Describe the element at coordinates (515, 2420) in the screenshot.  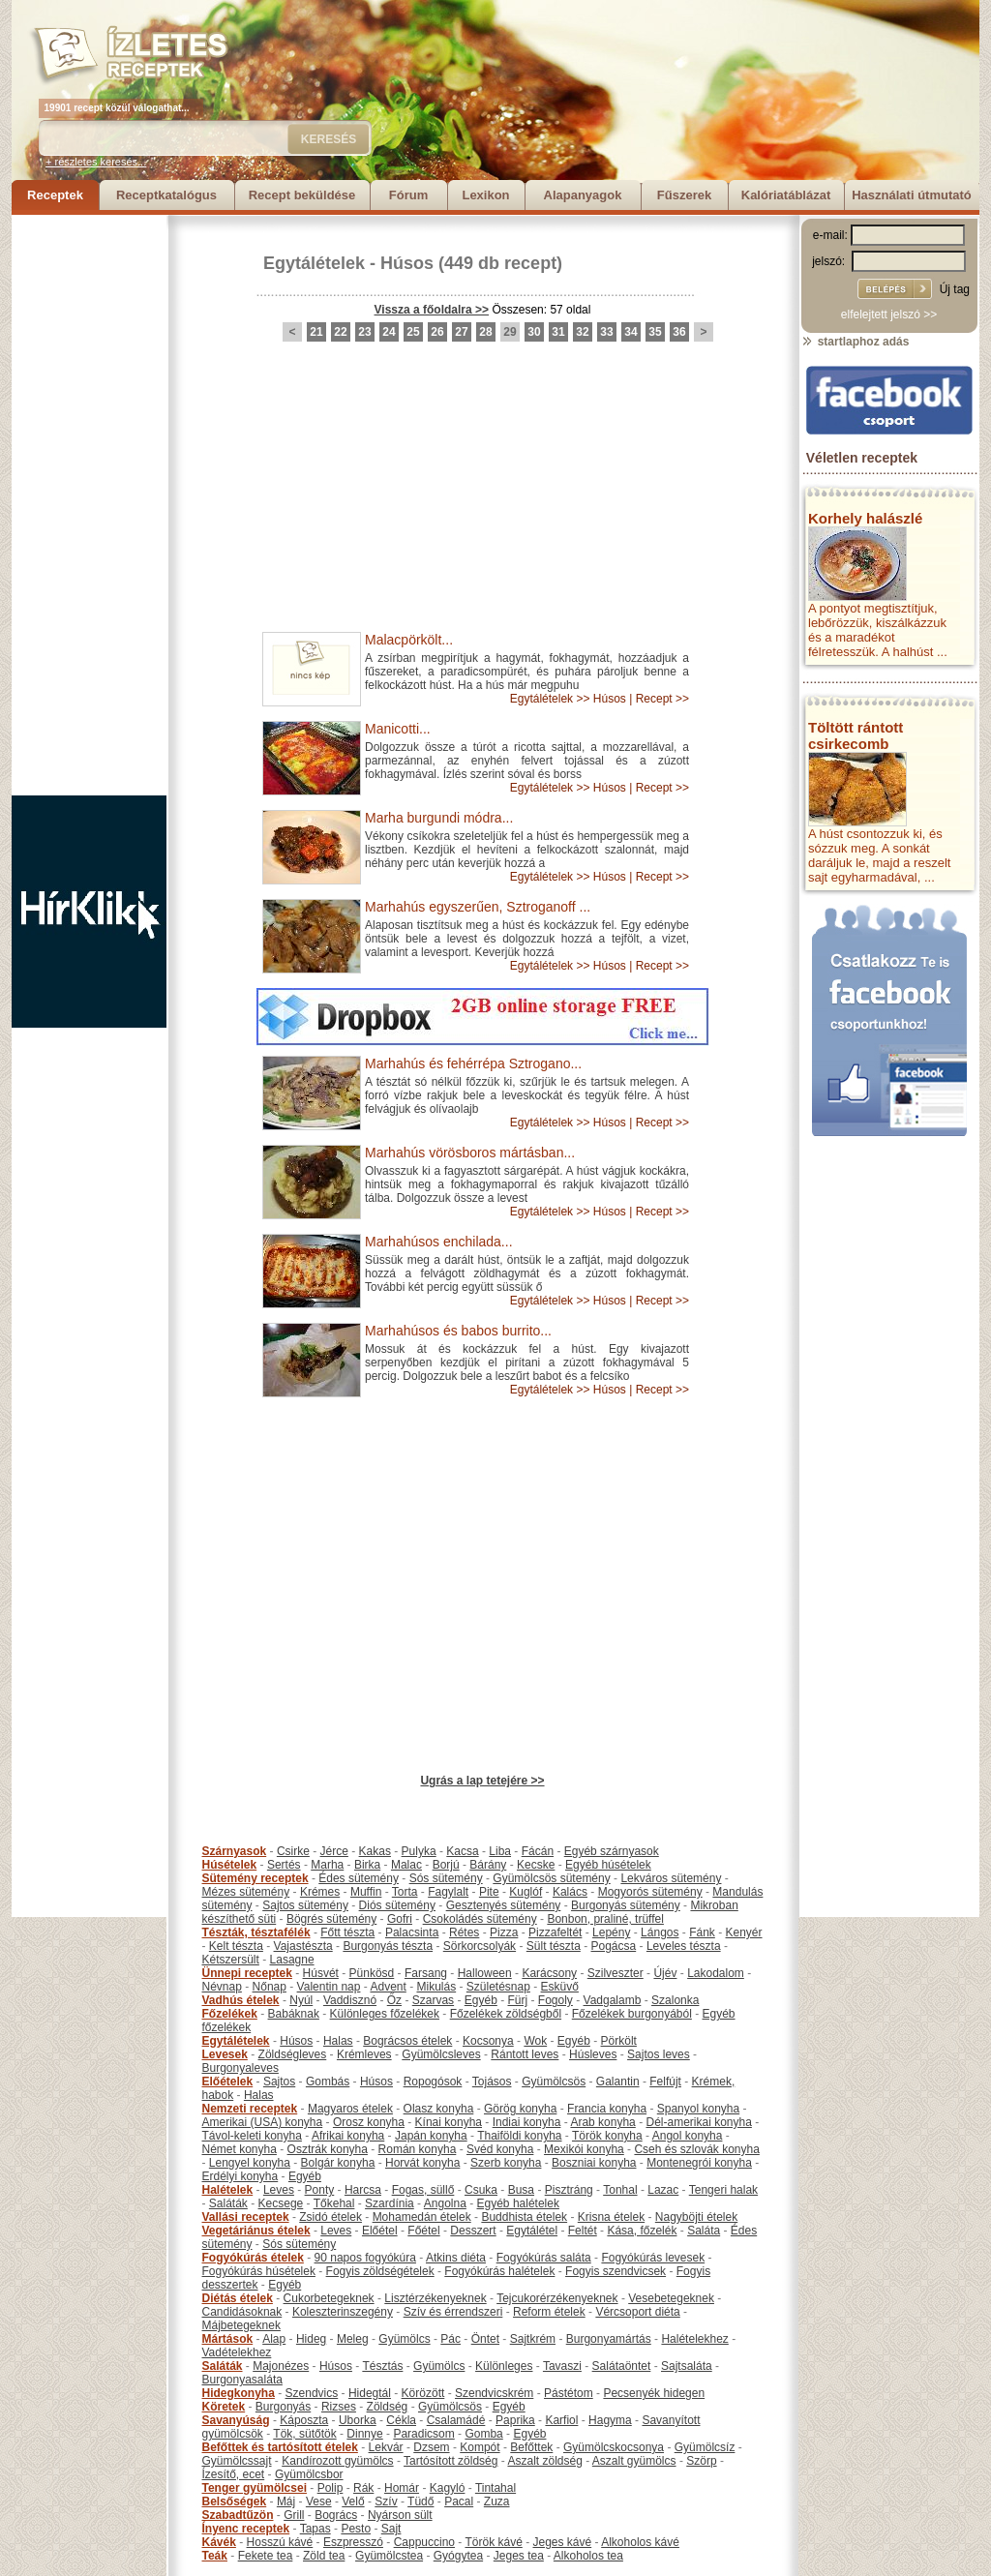
I see `Paprika` at that location.